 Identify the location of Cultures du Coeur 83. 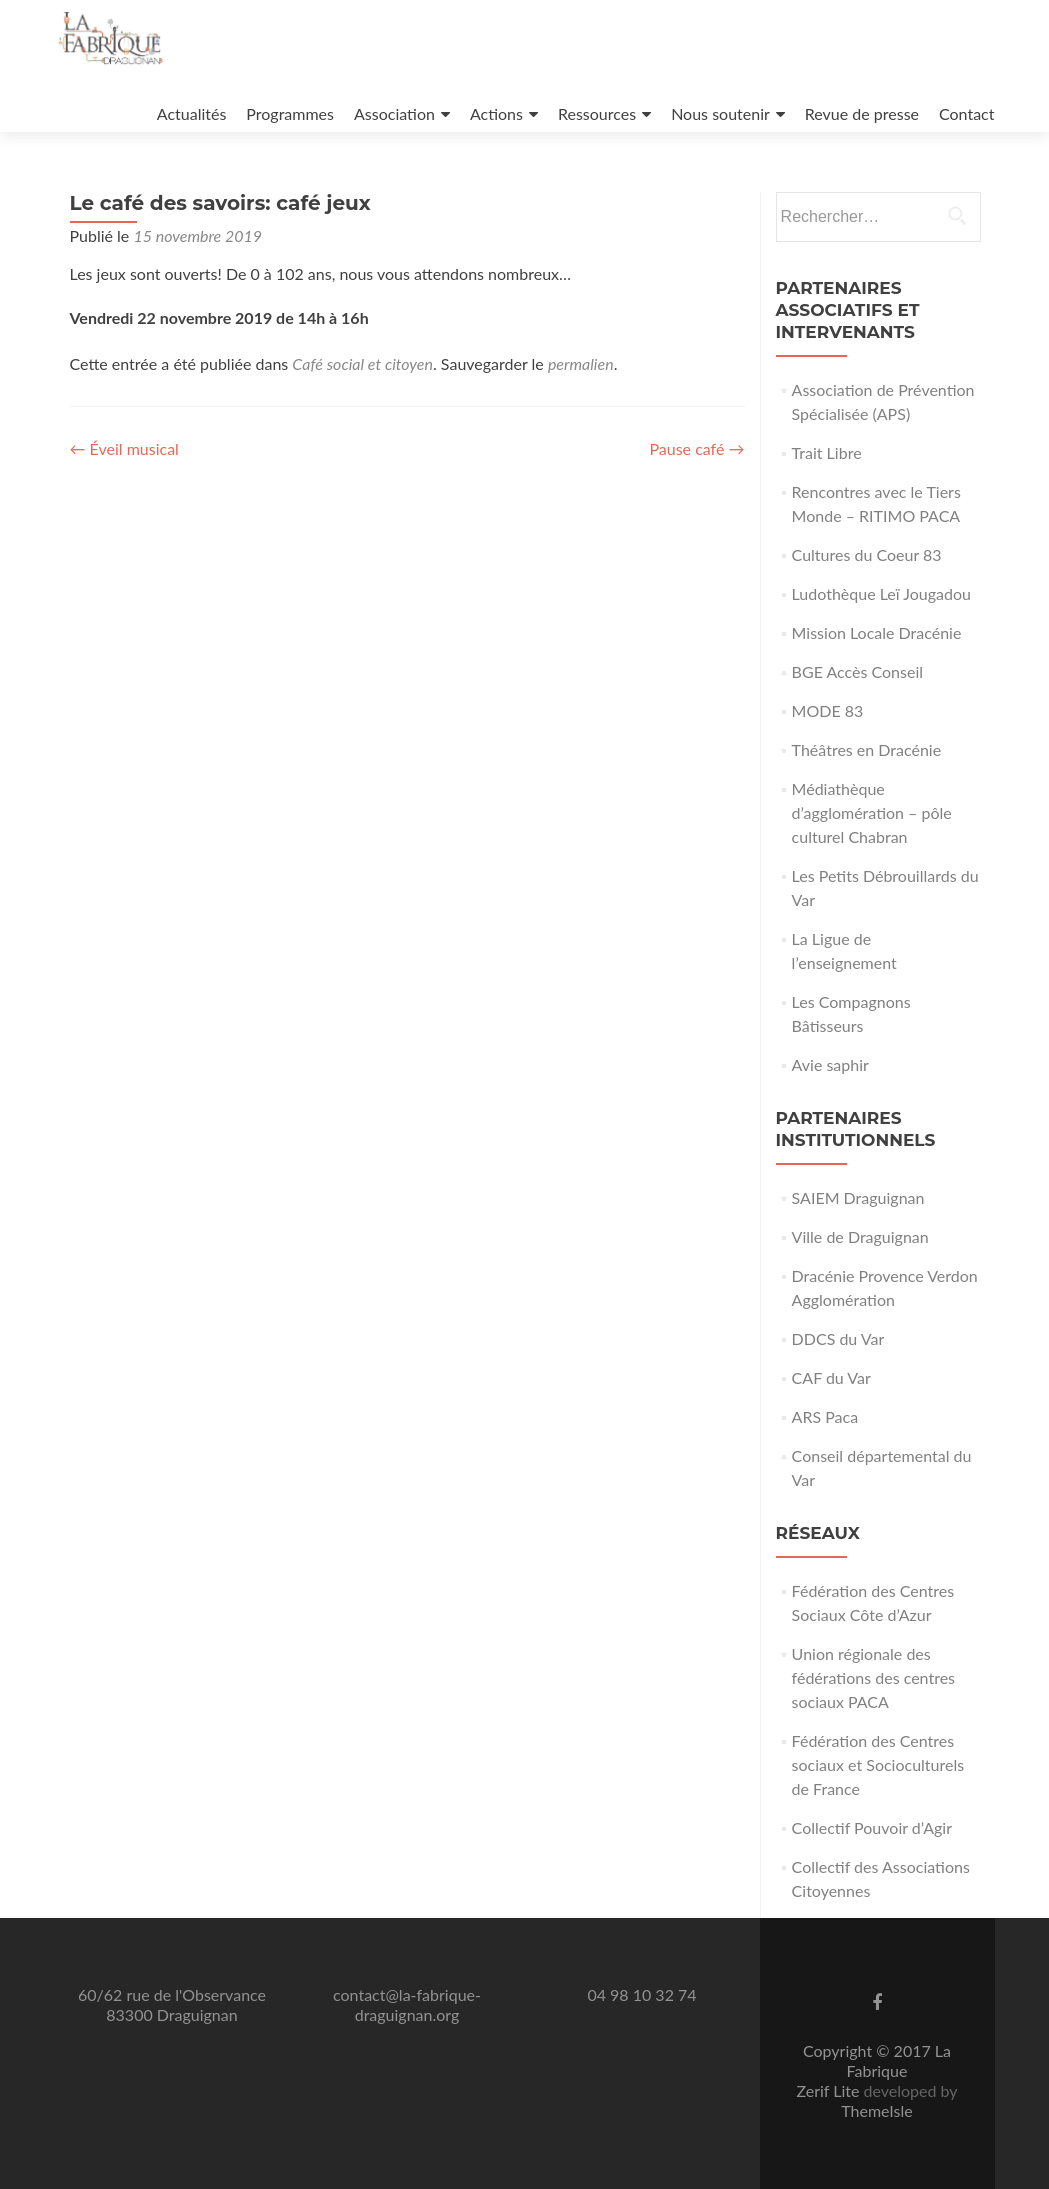
(867, 554).